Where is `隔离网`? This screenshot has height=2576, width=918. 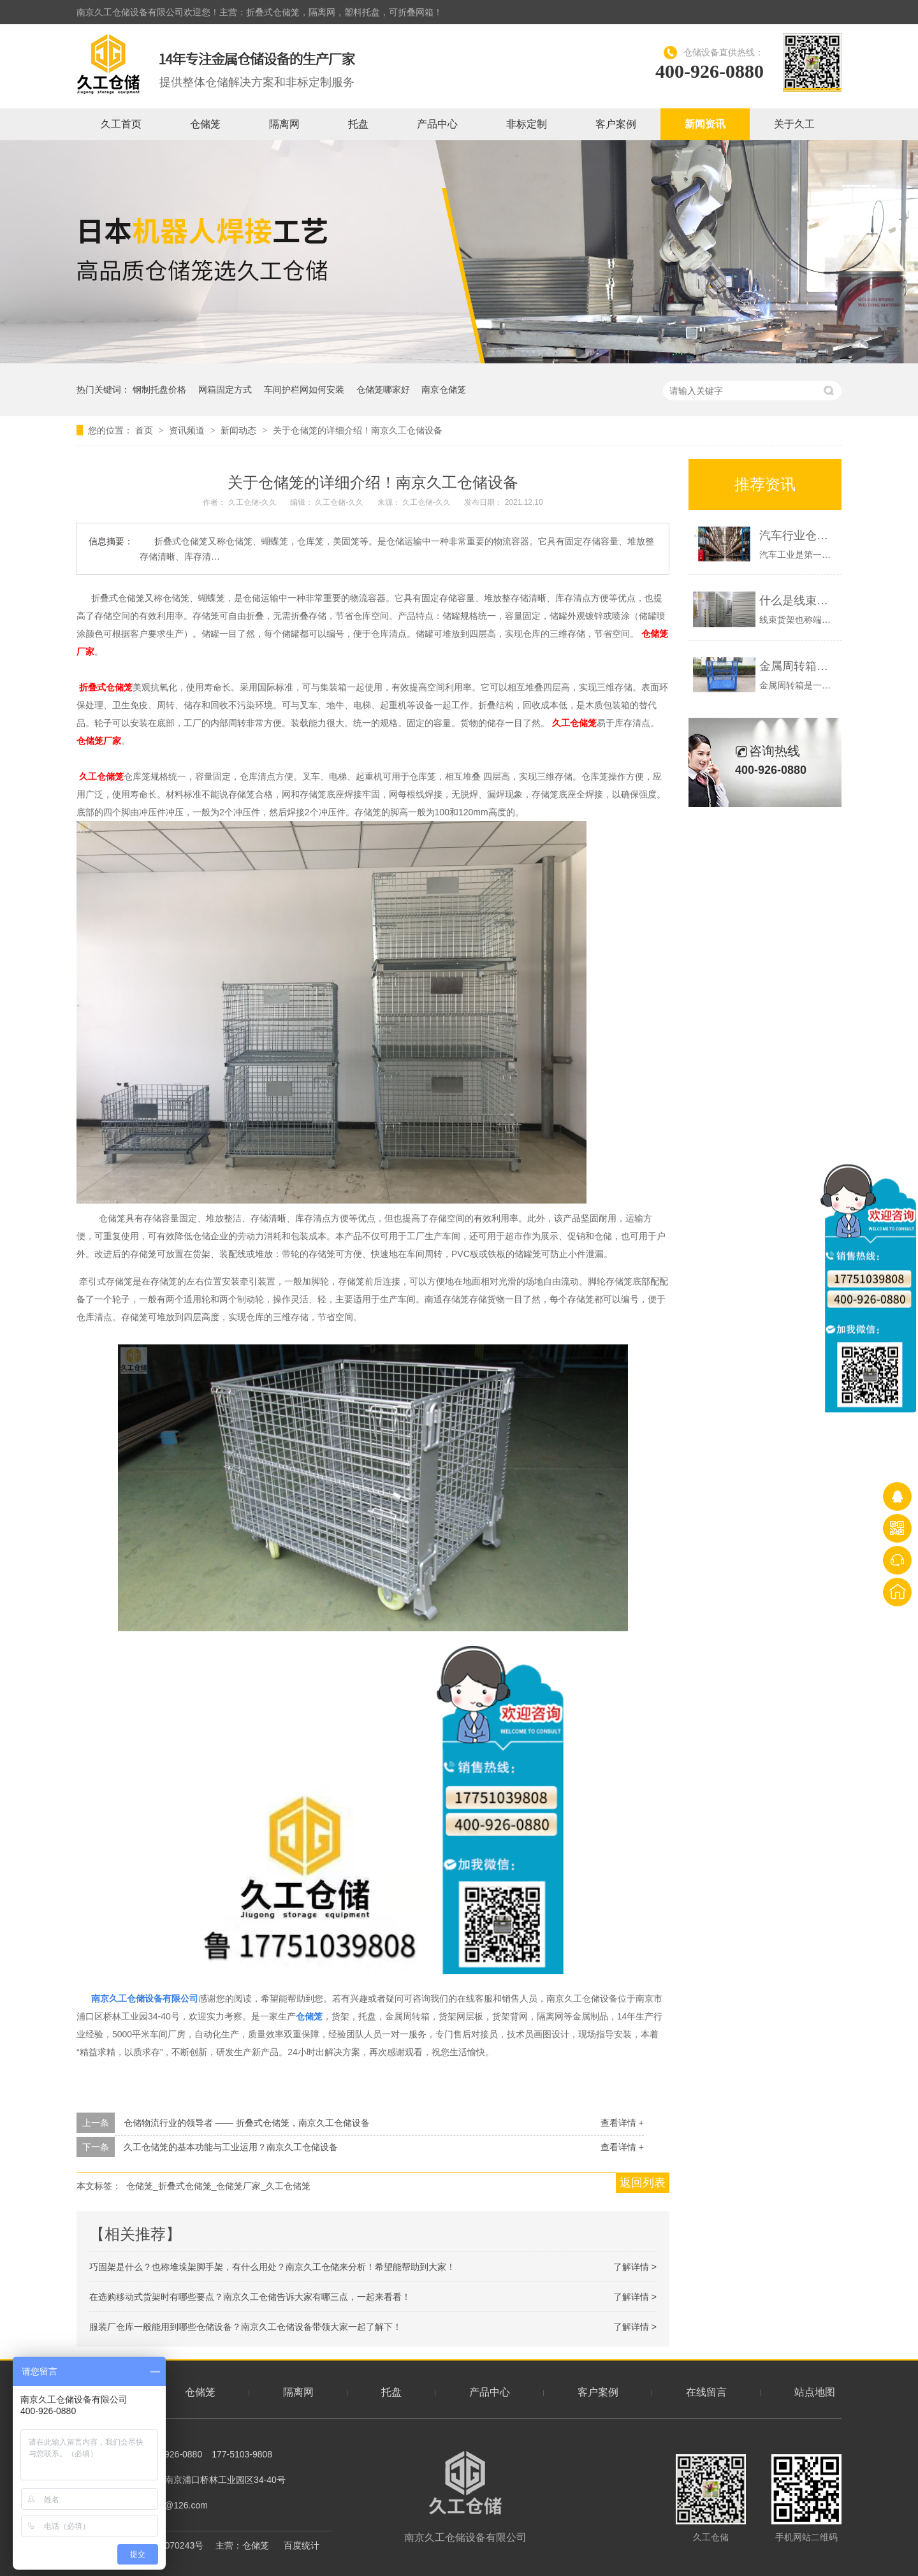 隔离网 is located at coordinates (284, 124).